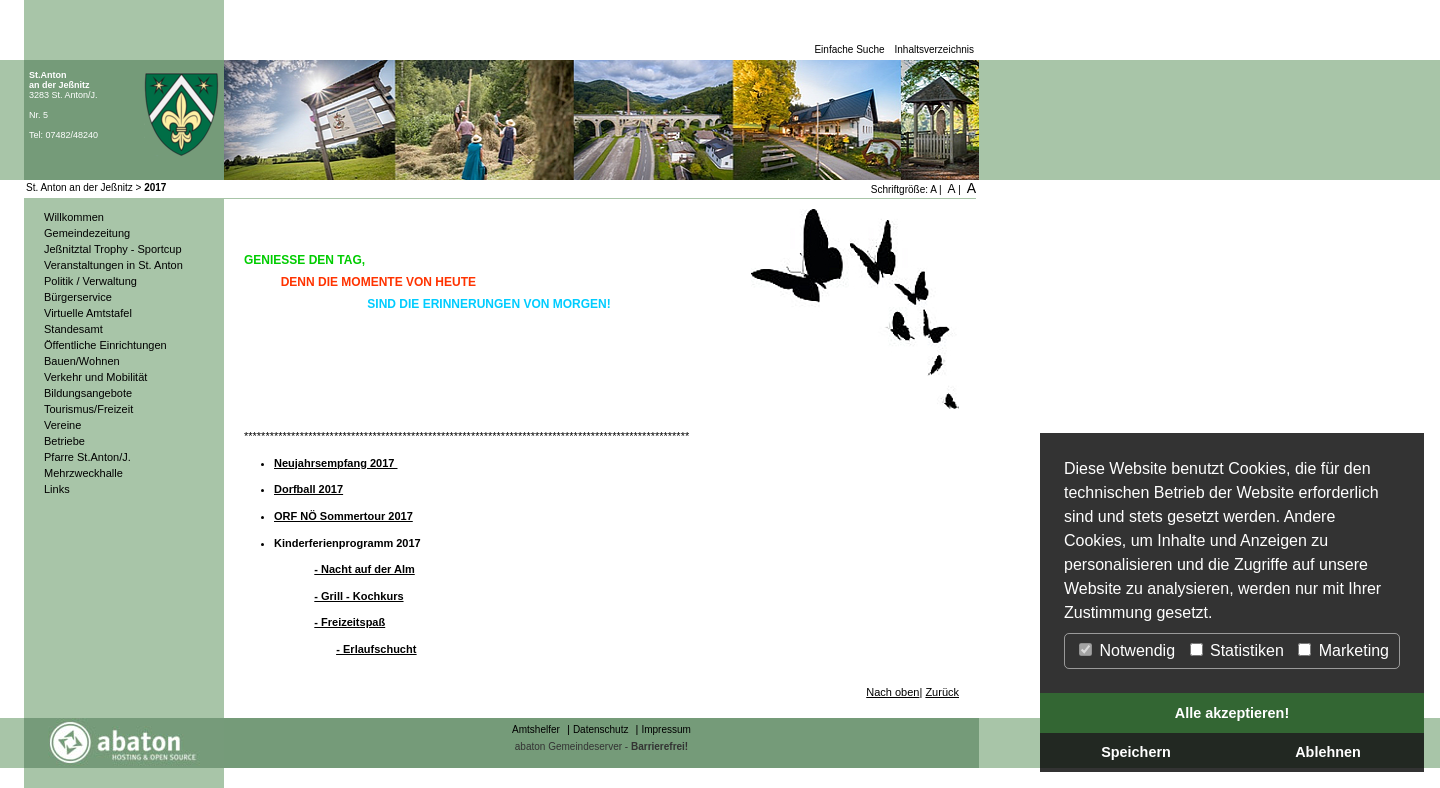  Describe the element at coordinates (105, 345) in the screenshot. I see `Öffentliche Einrichtungen` at that location.